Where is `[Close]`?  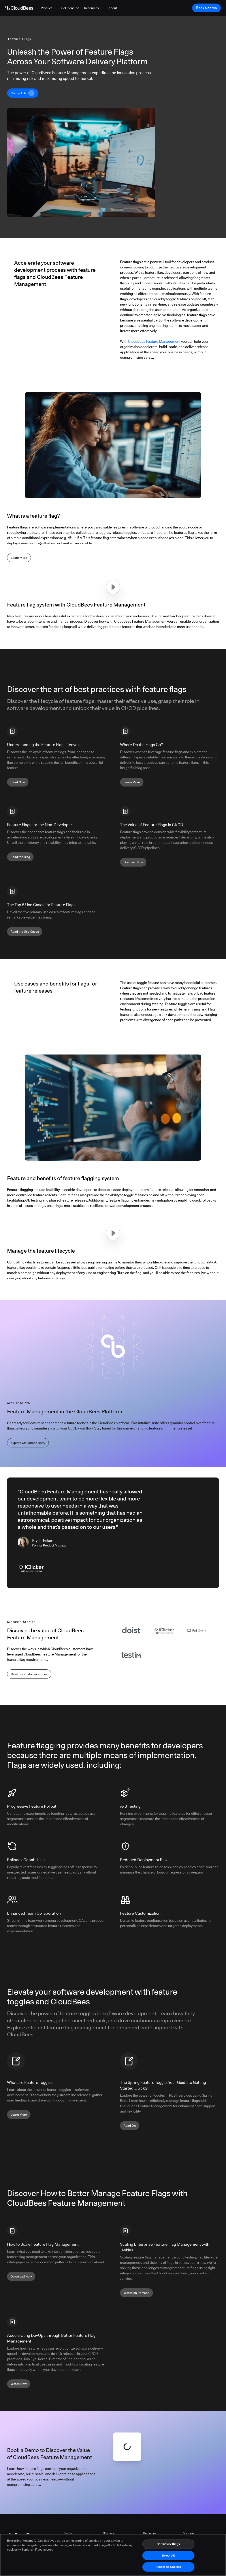
[Close] is located at coordinates (219, 2554).